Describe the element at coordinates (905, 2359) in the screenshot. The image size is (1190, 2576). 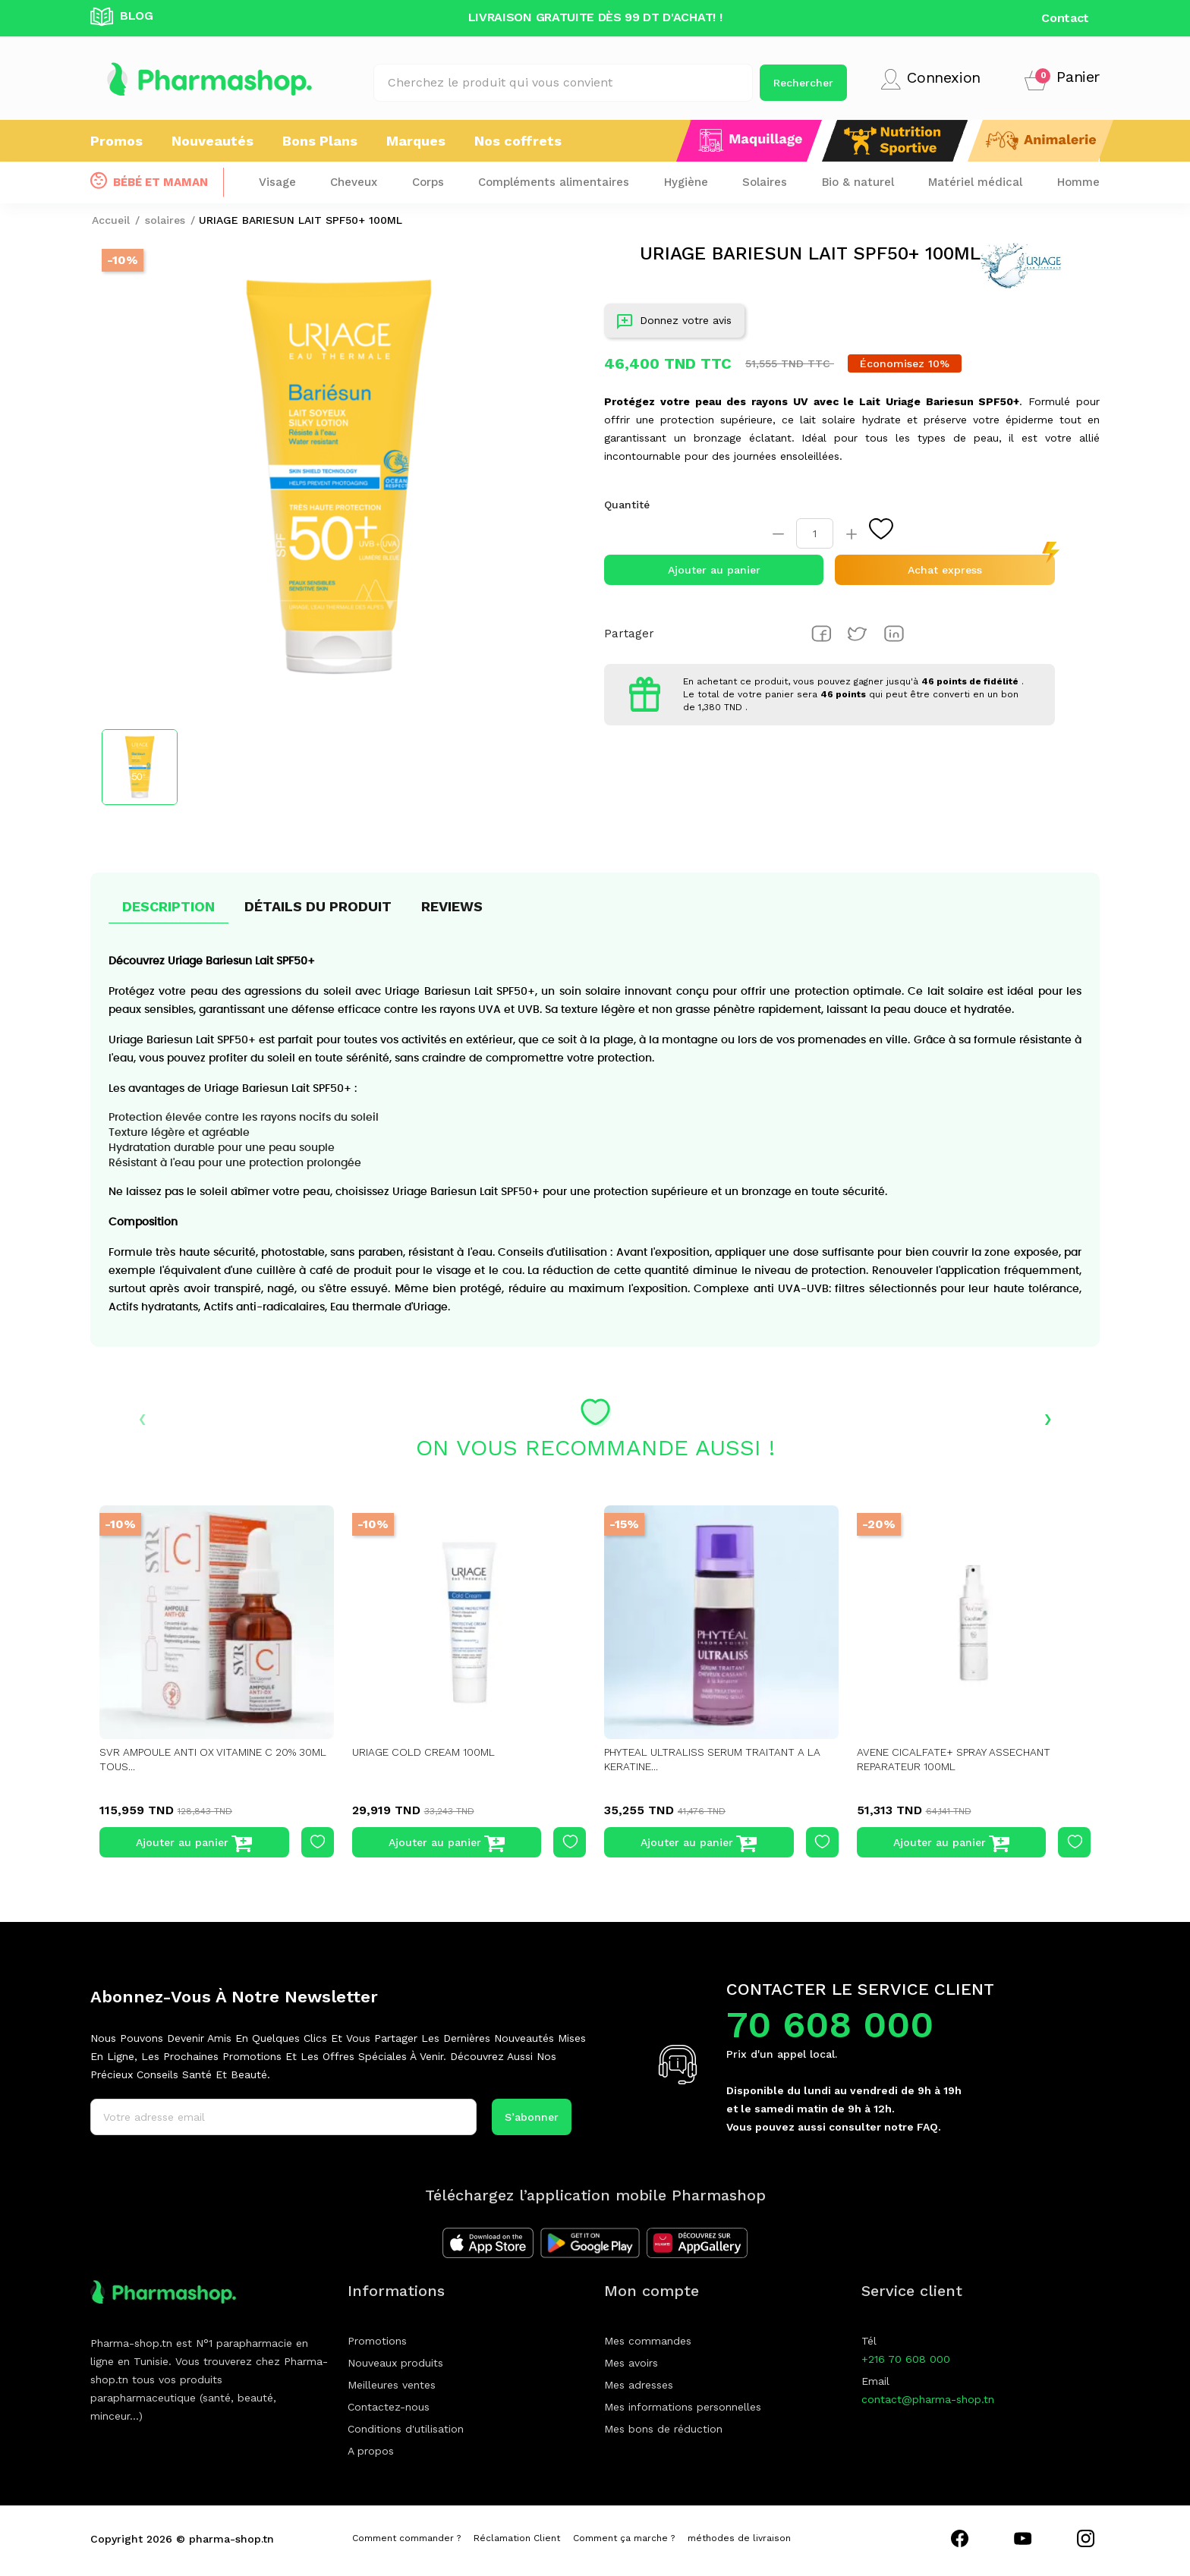
I see `+216 70 608 000` at that location.